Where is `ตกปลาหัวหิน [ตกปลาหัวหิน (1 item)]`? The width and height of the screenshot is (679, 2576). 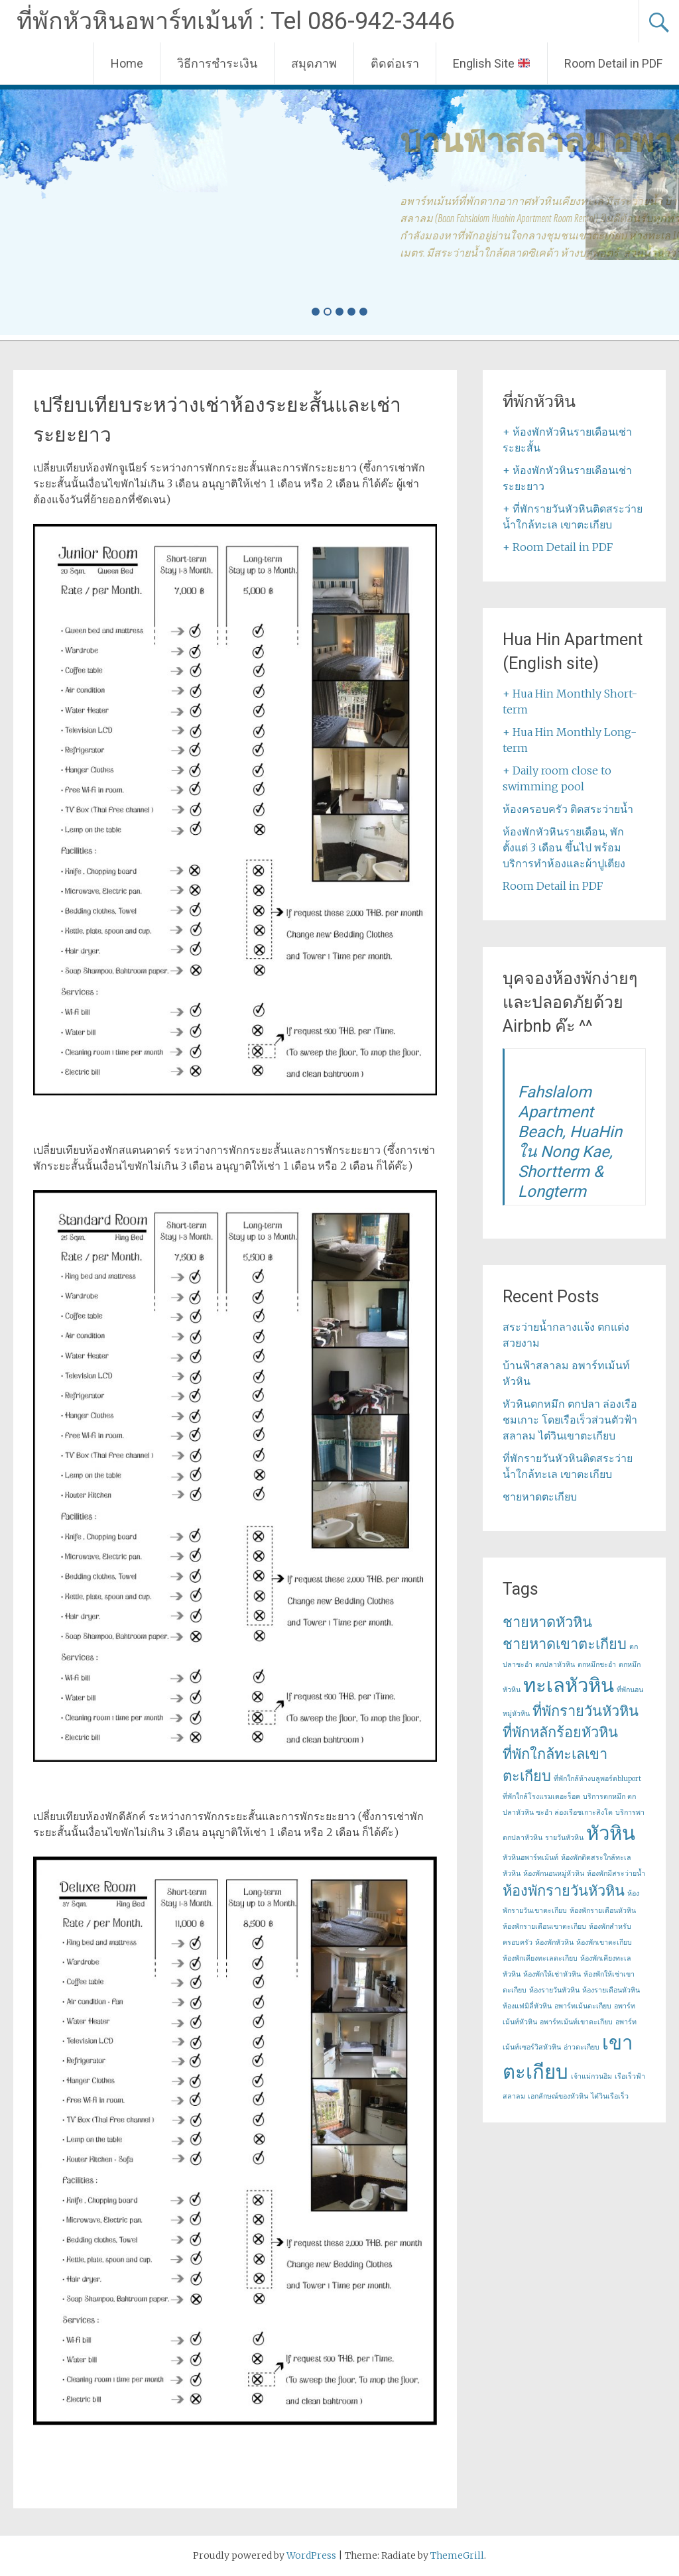
ตกปลาหัวหิน [ตกปลาหัวหิน (1 item)] is located at coordinates (555, 1664).